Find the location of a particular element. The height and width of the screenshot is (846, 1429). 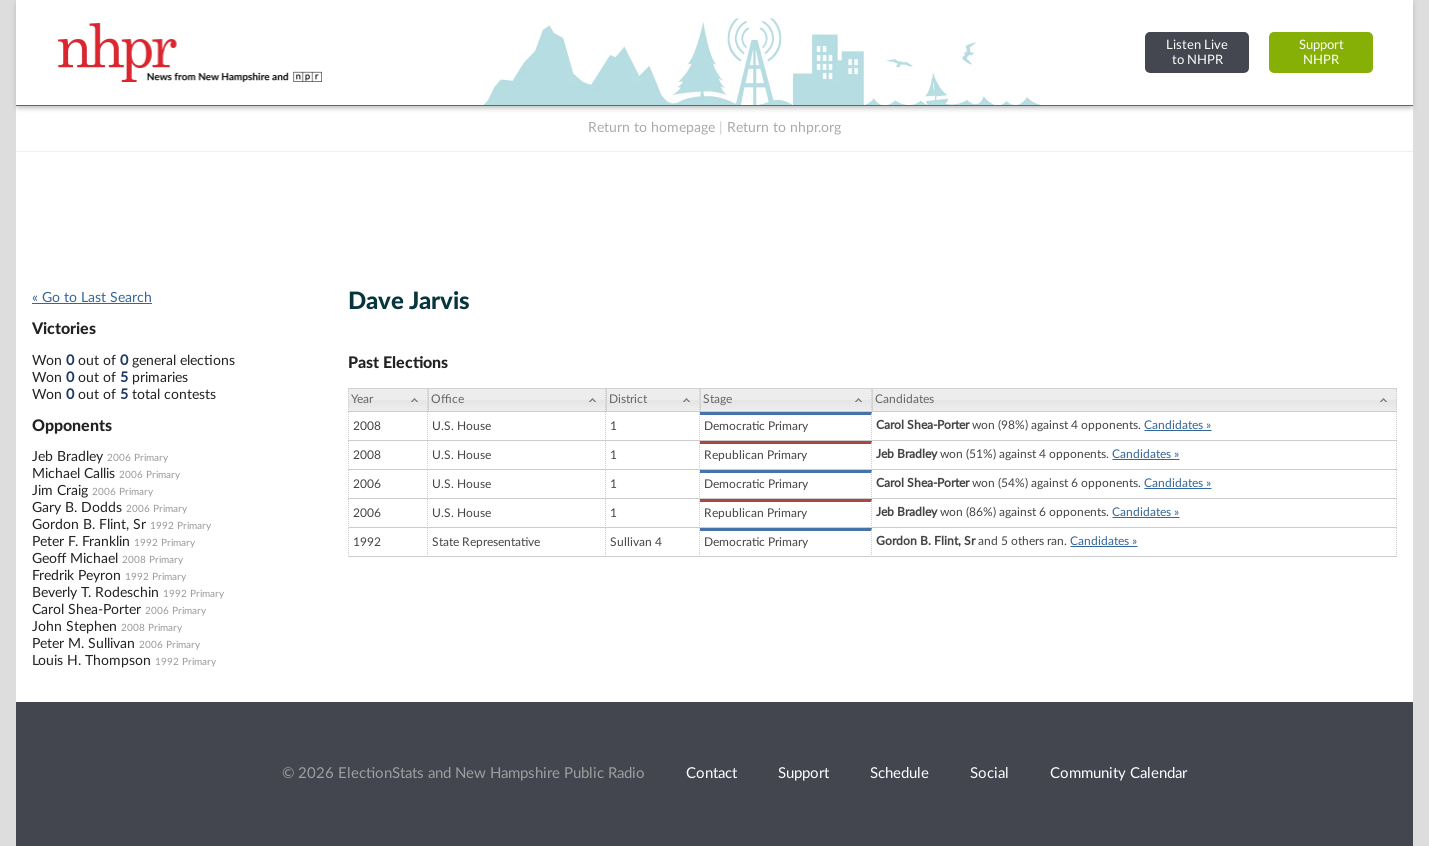

John Stephen is located at coordinates (74, 627).